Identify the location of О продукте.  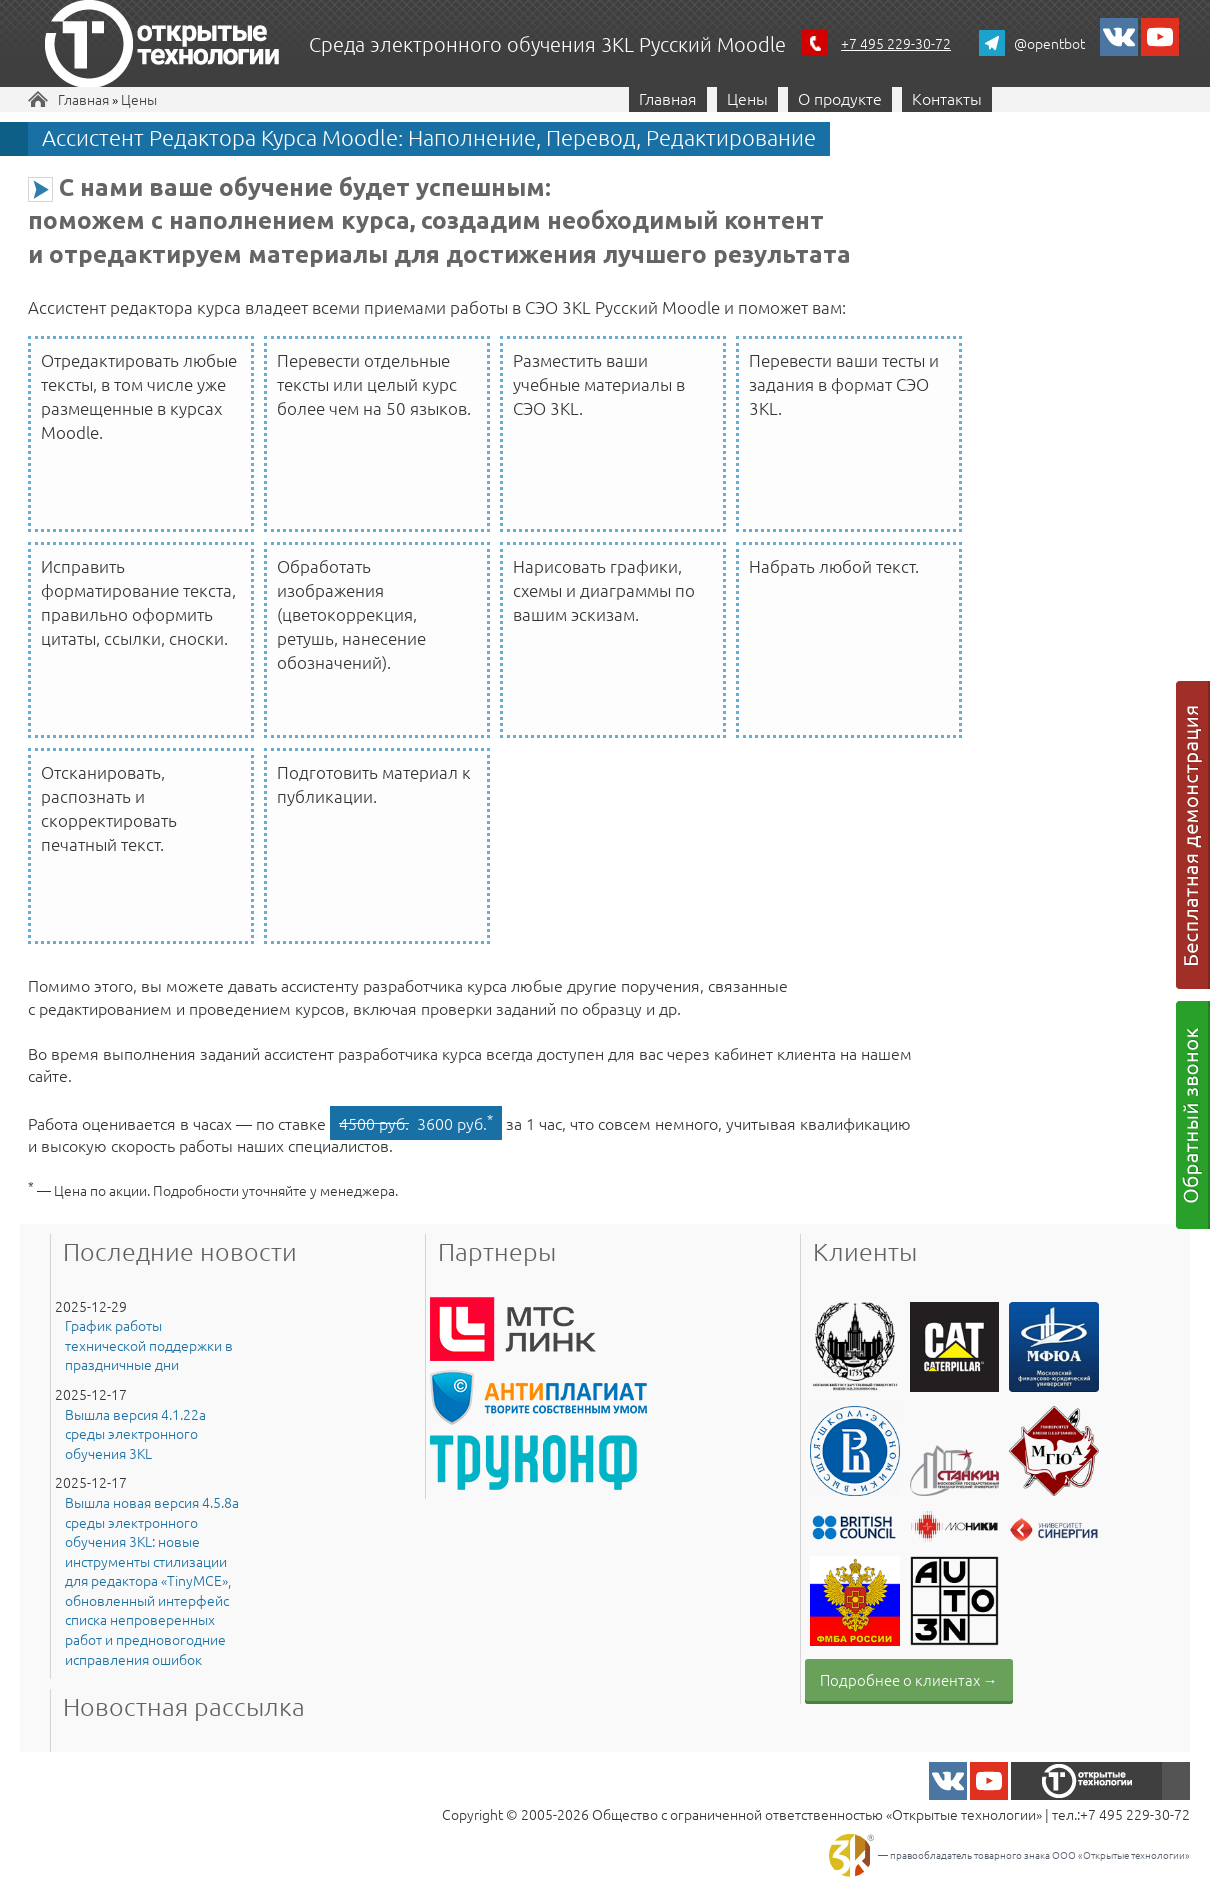
(840, 98).